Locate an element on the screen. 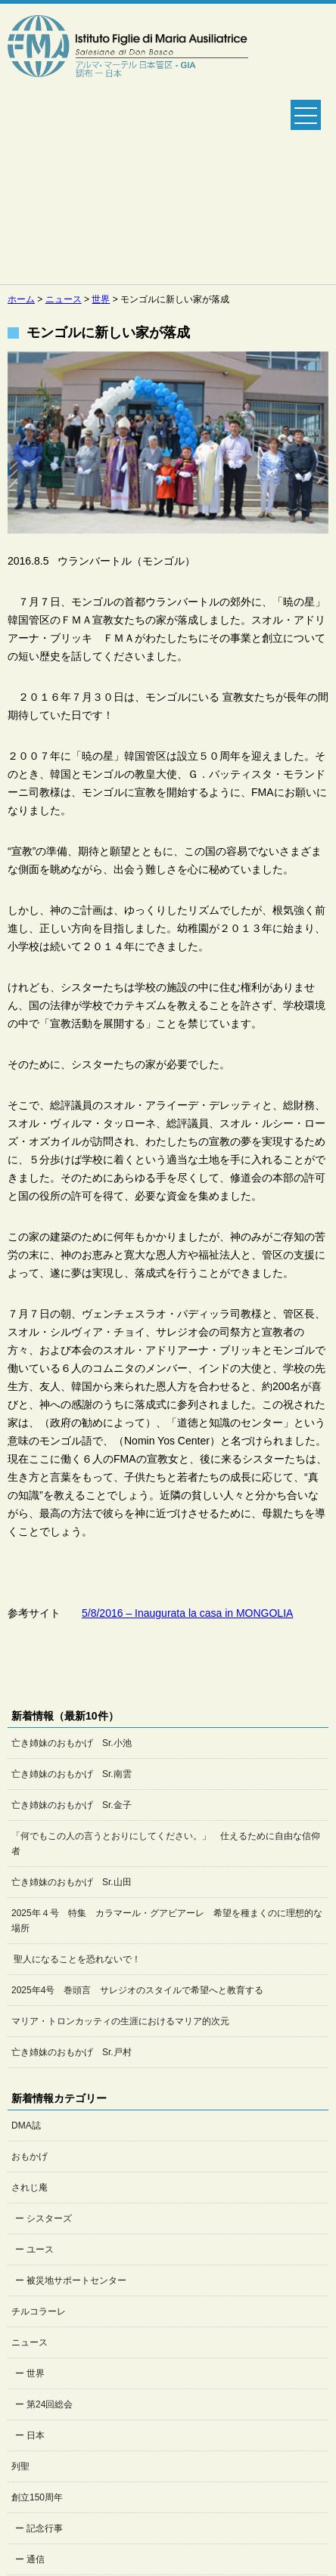 The width and height of the screenshot is (336, 2576). 亡き姉妹のおもかげ Sr.小池 is located at coordinates (71, 1743).